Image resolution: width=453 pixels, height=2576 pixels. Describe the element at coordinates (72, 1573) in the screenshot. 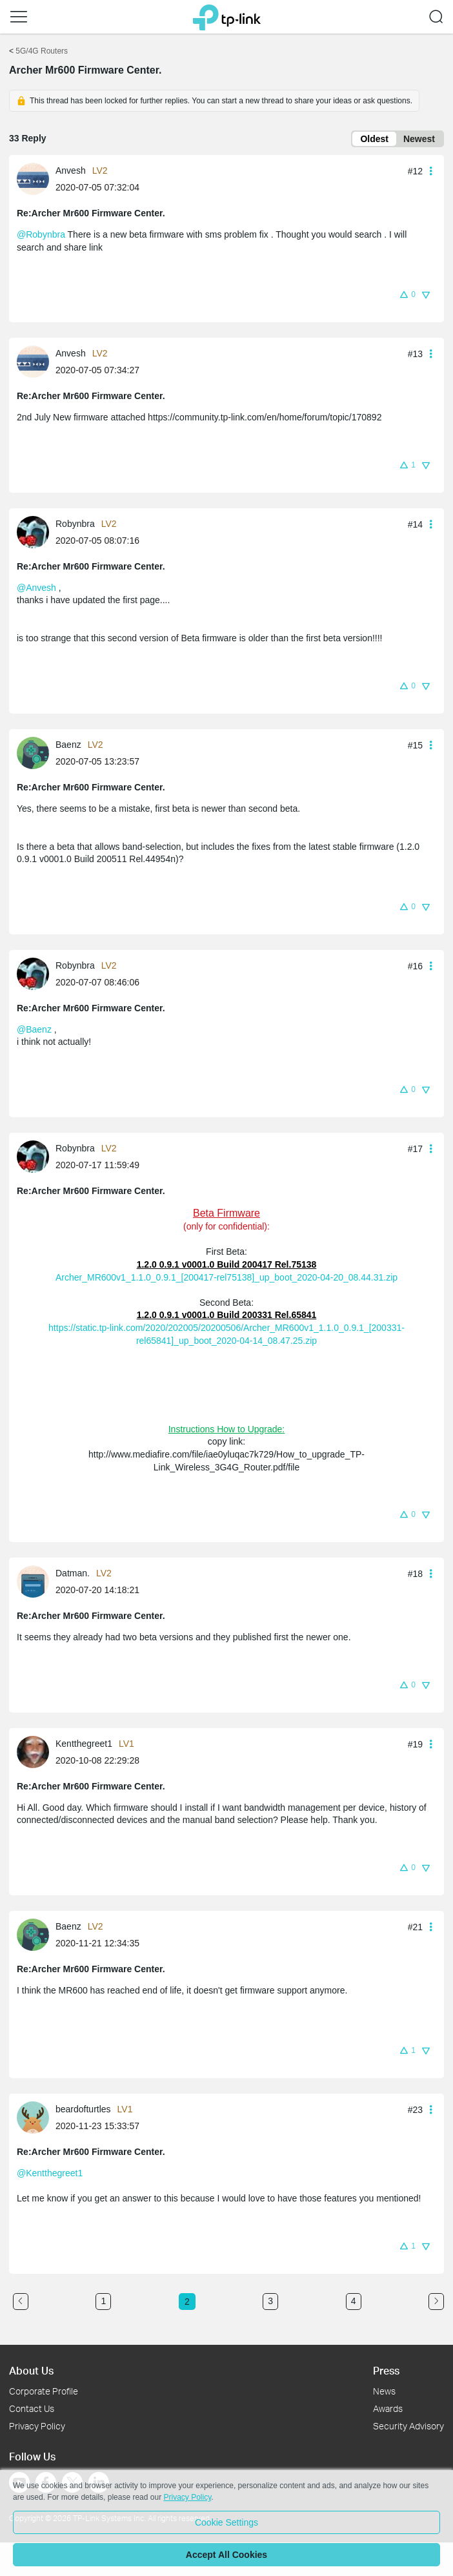

I see `Datman. [Learn more about the profile of Datman.]` at that location.